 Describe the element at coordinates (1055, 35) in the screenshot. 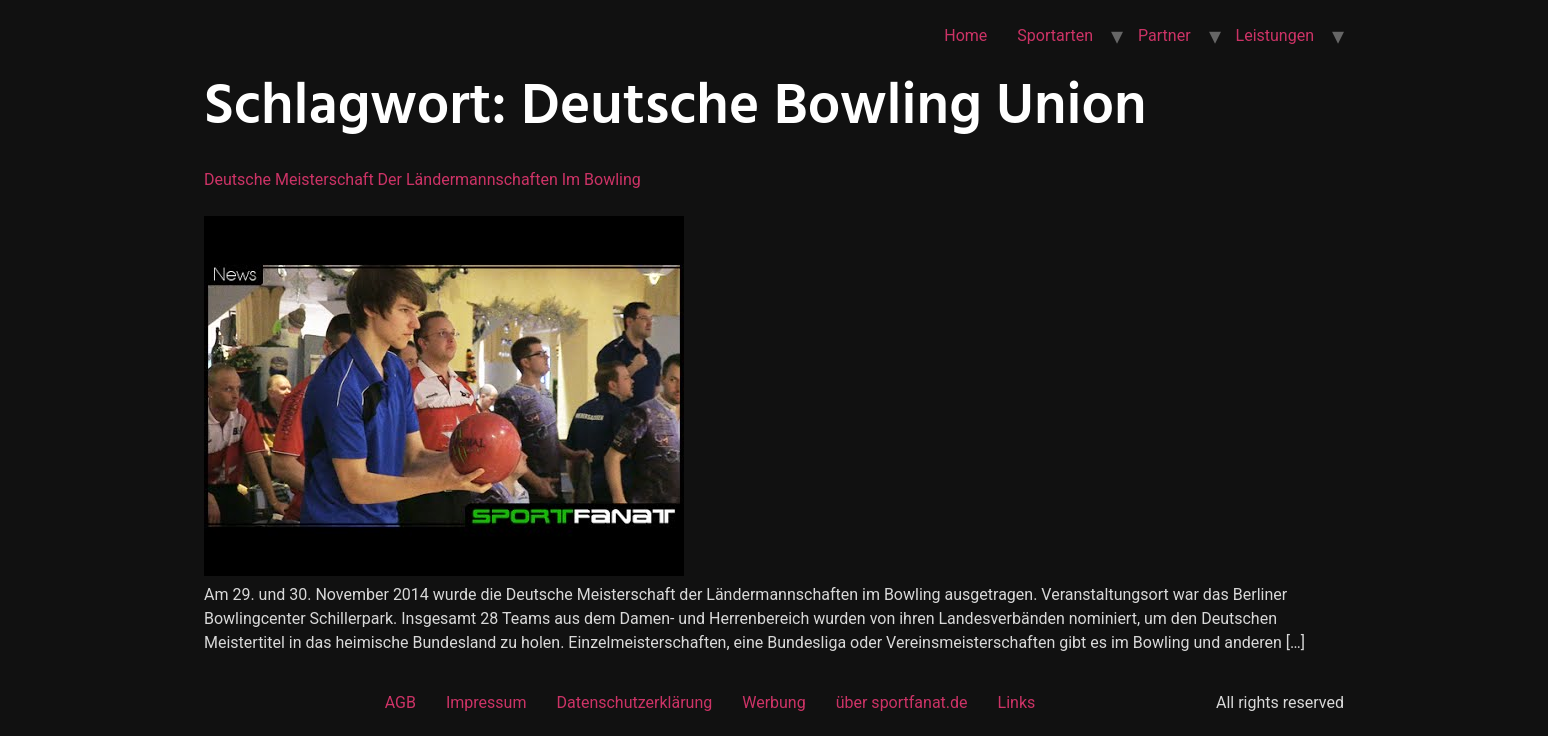

I see `Sportarten` at that location.